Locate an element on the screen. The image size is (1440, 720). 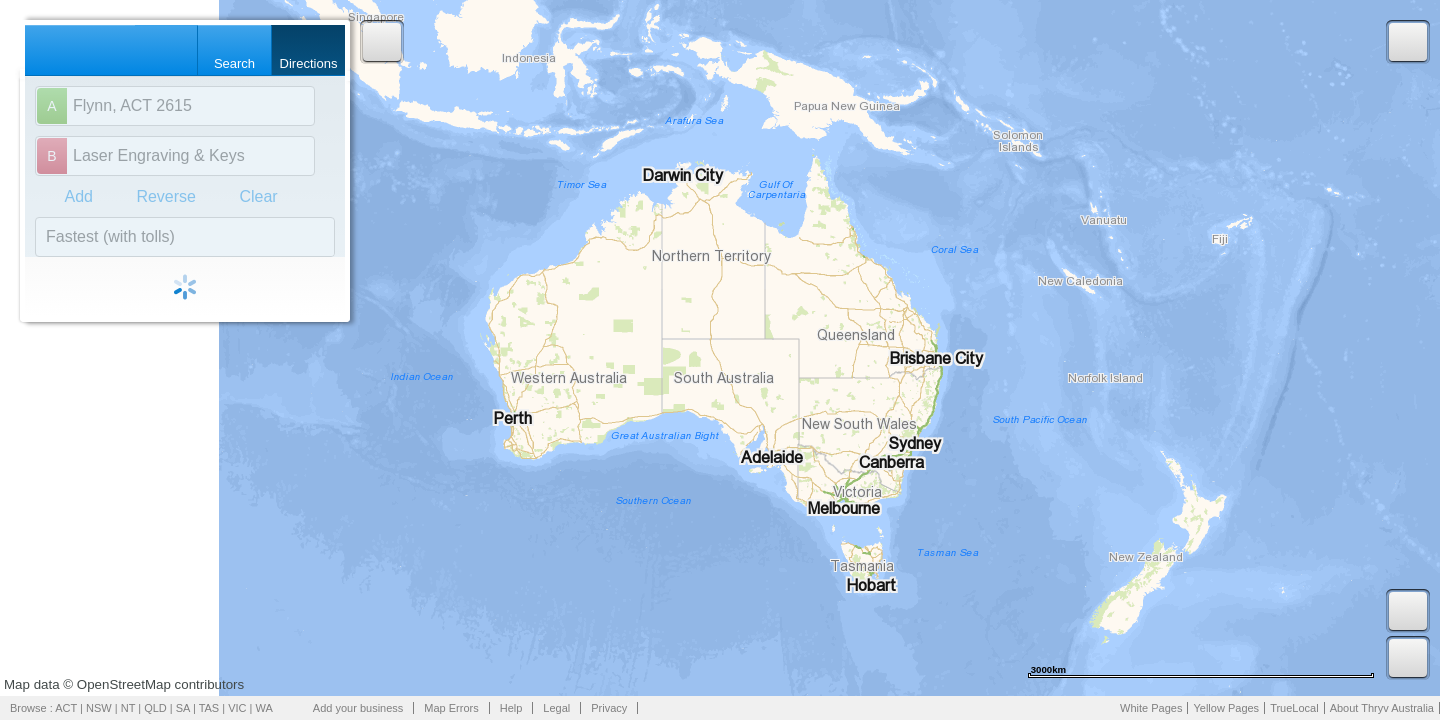
NT is located at coordinates (128, 708).